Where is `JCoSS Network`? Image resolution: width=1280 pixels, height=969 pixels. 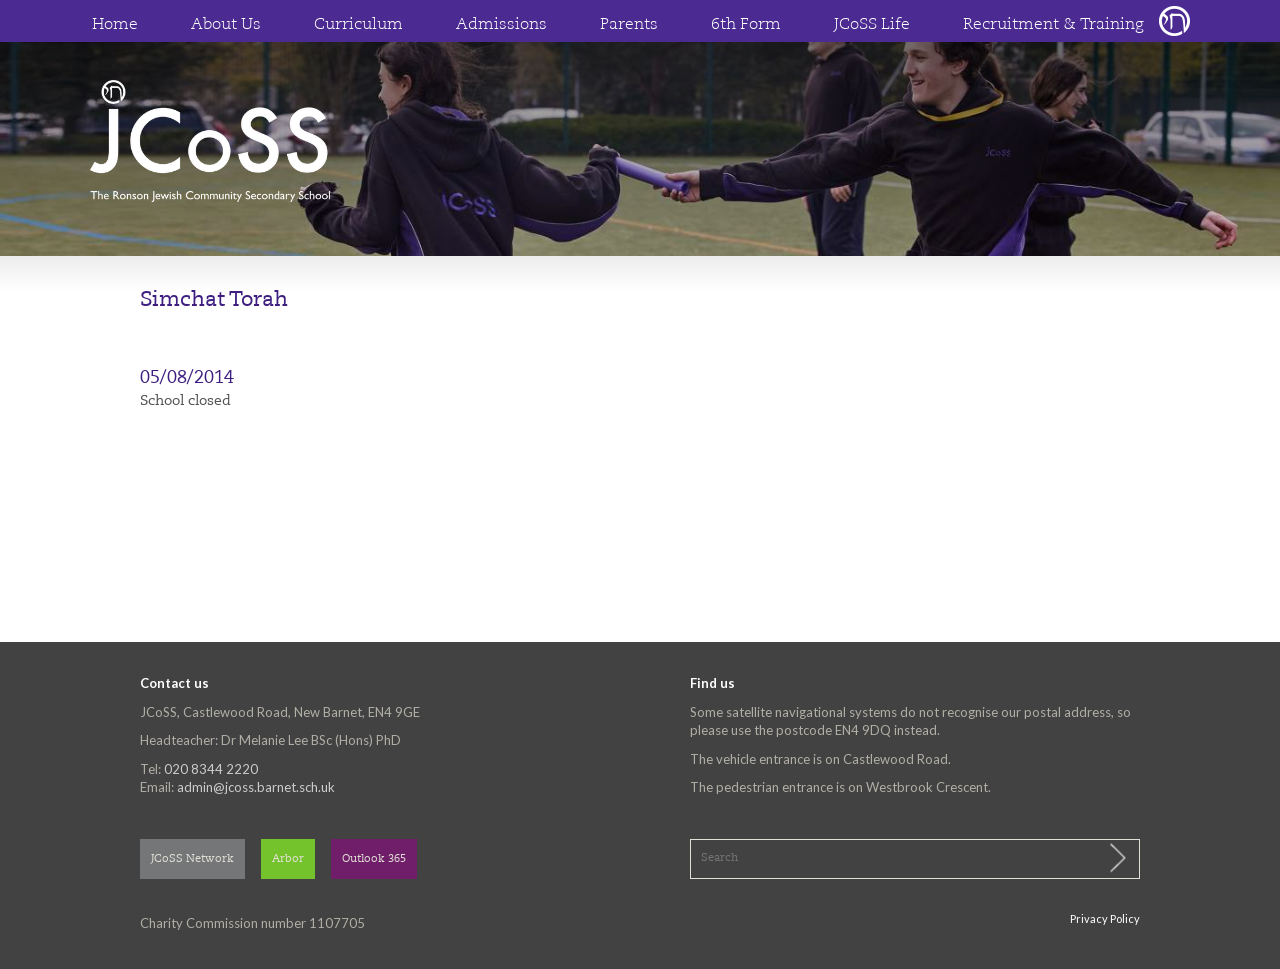 JCoSS Network is located at coordinates (192, 859).